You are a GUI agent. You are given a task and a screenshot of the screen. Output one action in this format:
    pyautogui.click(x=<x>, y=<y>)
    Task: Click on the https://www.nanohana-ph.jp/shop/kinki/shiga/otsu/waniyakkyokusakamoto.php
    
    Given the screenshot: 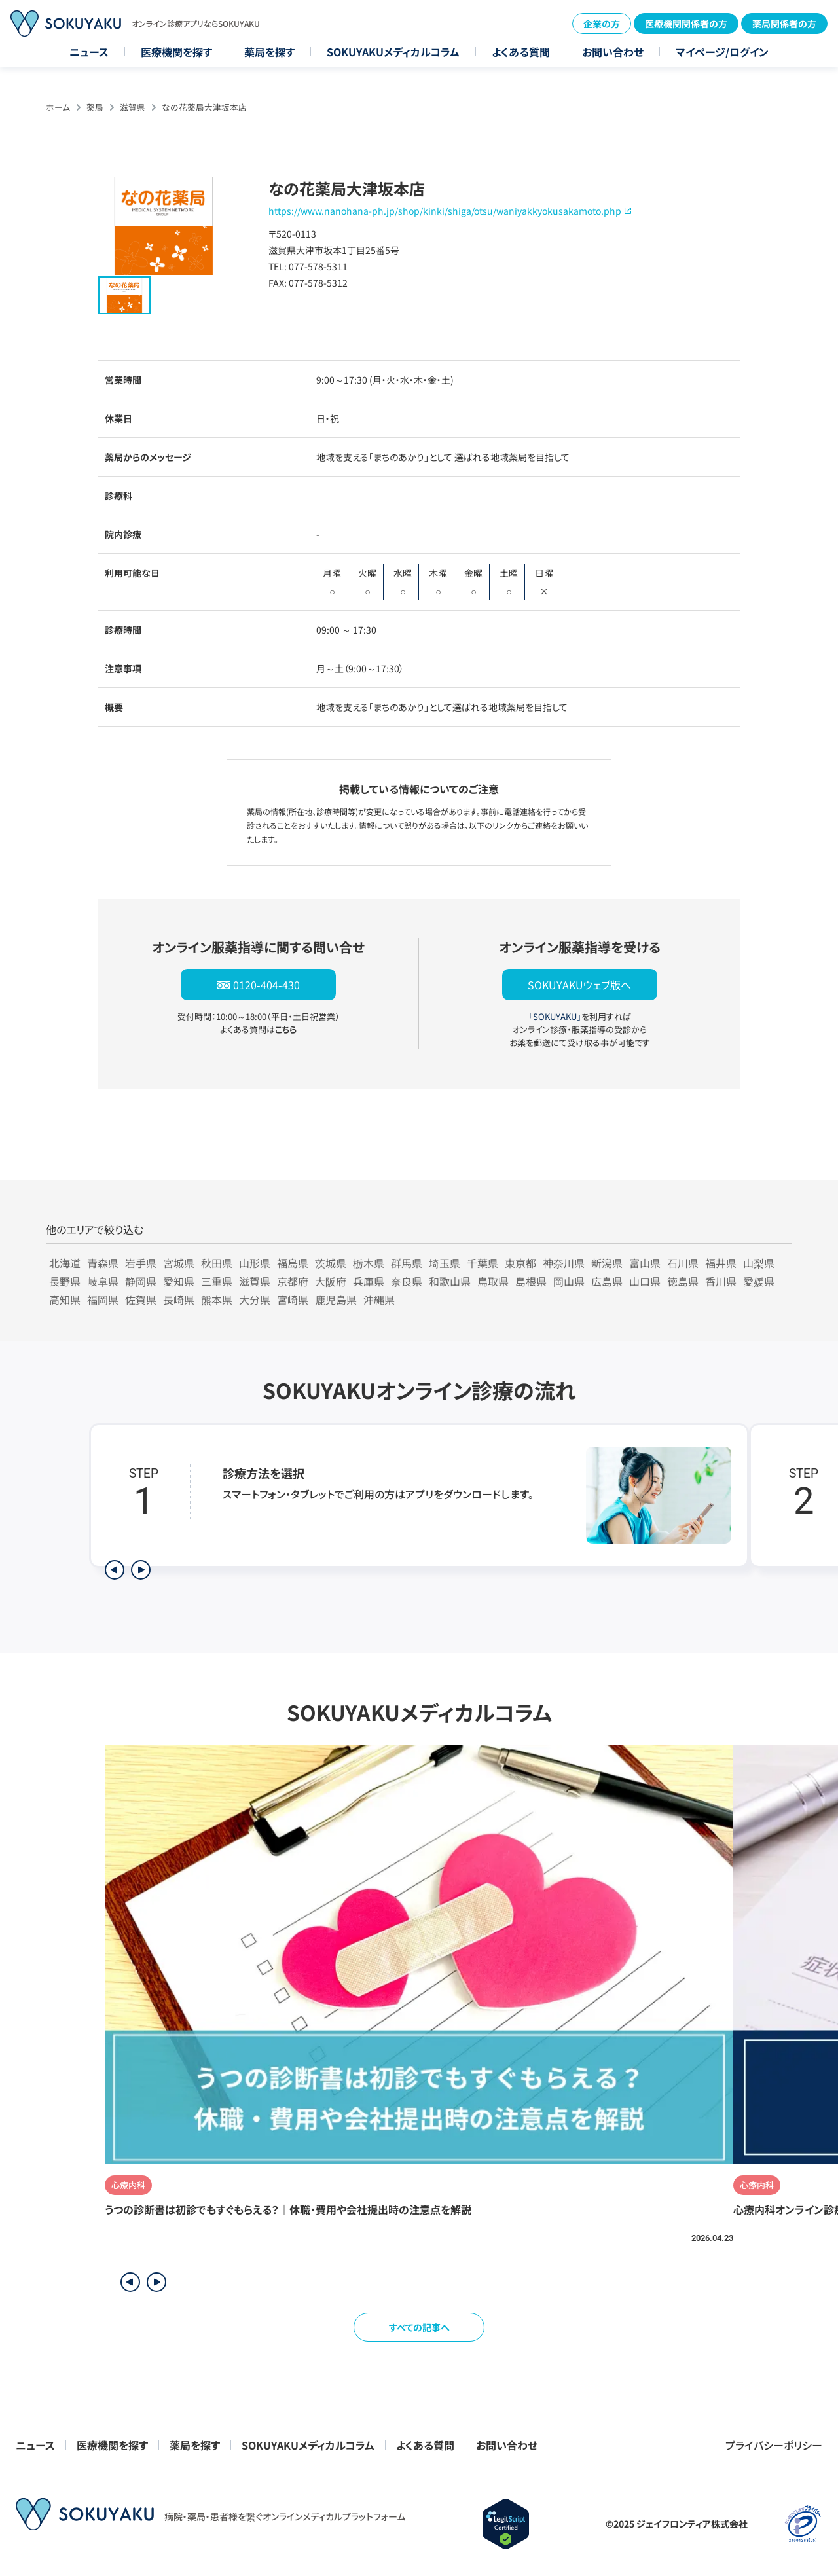 What is the action you would take?
    pyautogui.click(x=444, y=210)
    